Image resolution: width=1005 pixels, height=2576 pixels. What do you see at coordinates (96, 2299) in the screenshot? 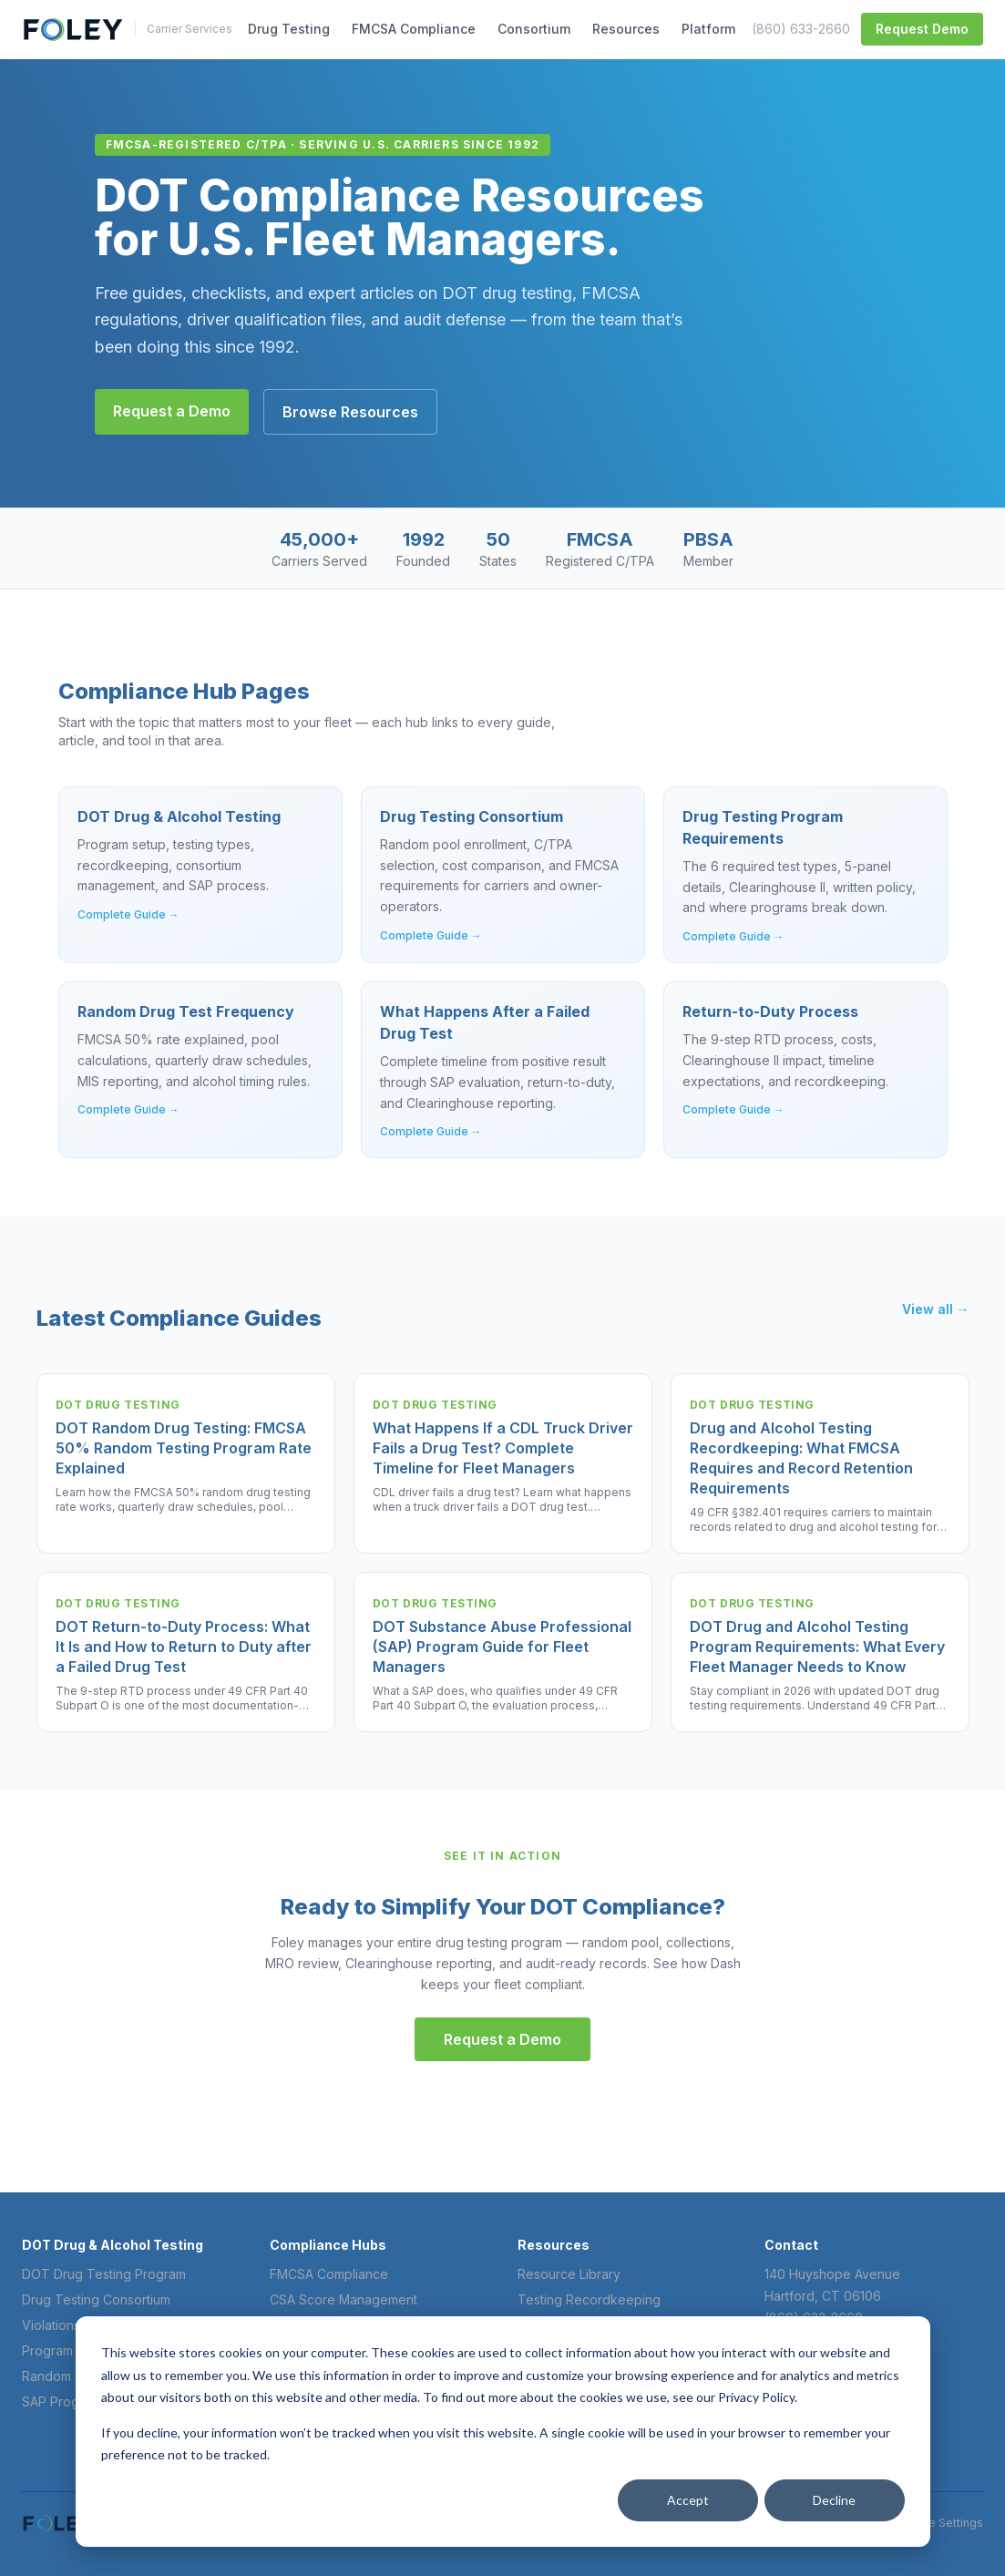
I see `Drug Testing Consortium` at bounding box center [96, 2299].